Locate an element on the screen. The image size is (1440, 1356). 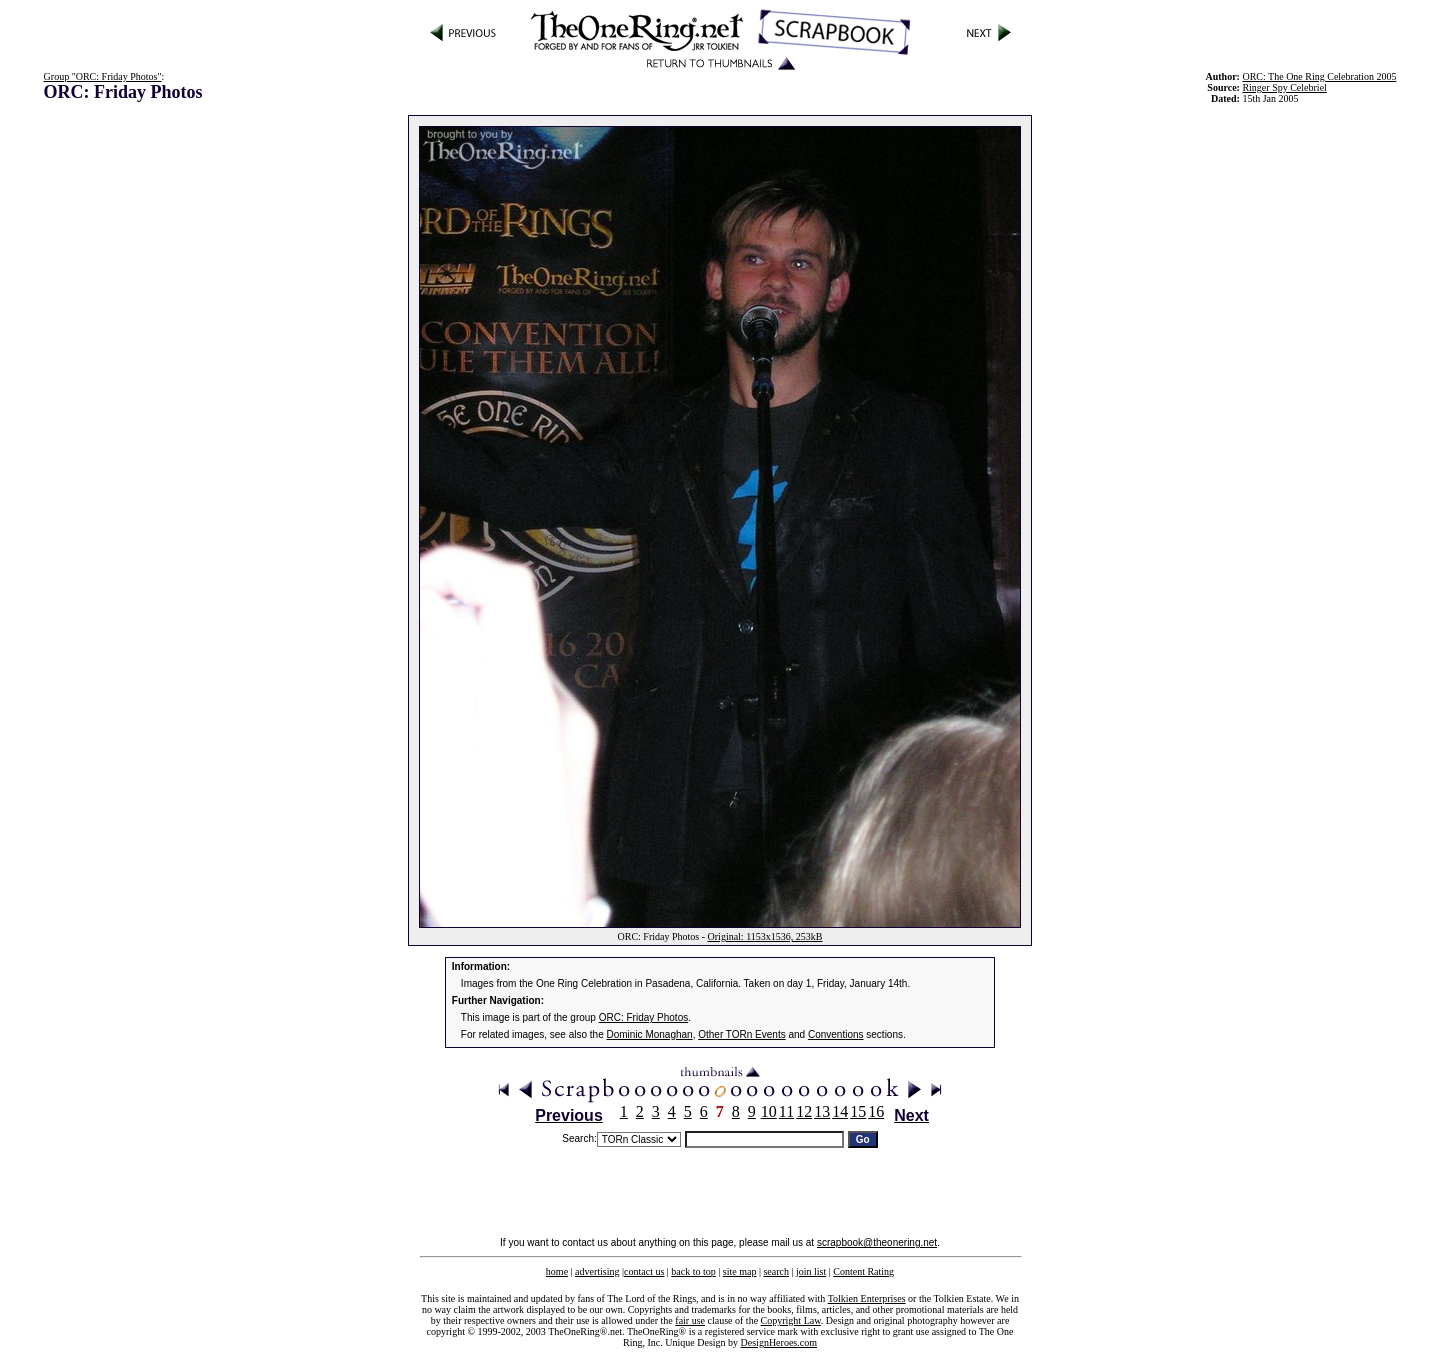
Tolkien Enterprises is located at coordinates (867, 1298).